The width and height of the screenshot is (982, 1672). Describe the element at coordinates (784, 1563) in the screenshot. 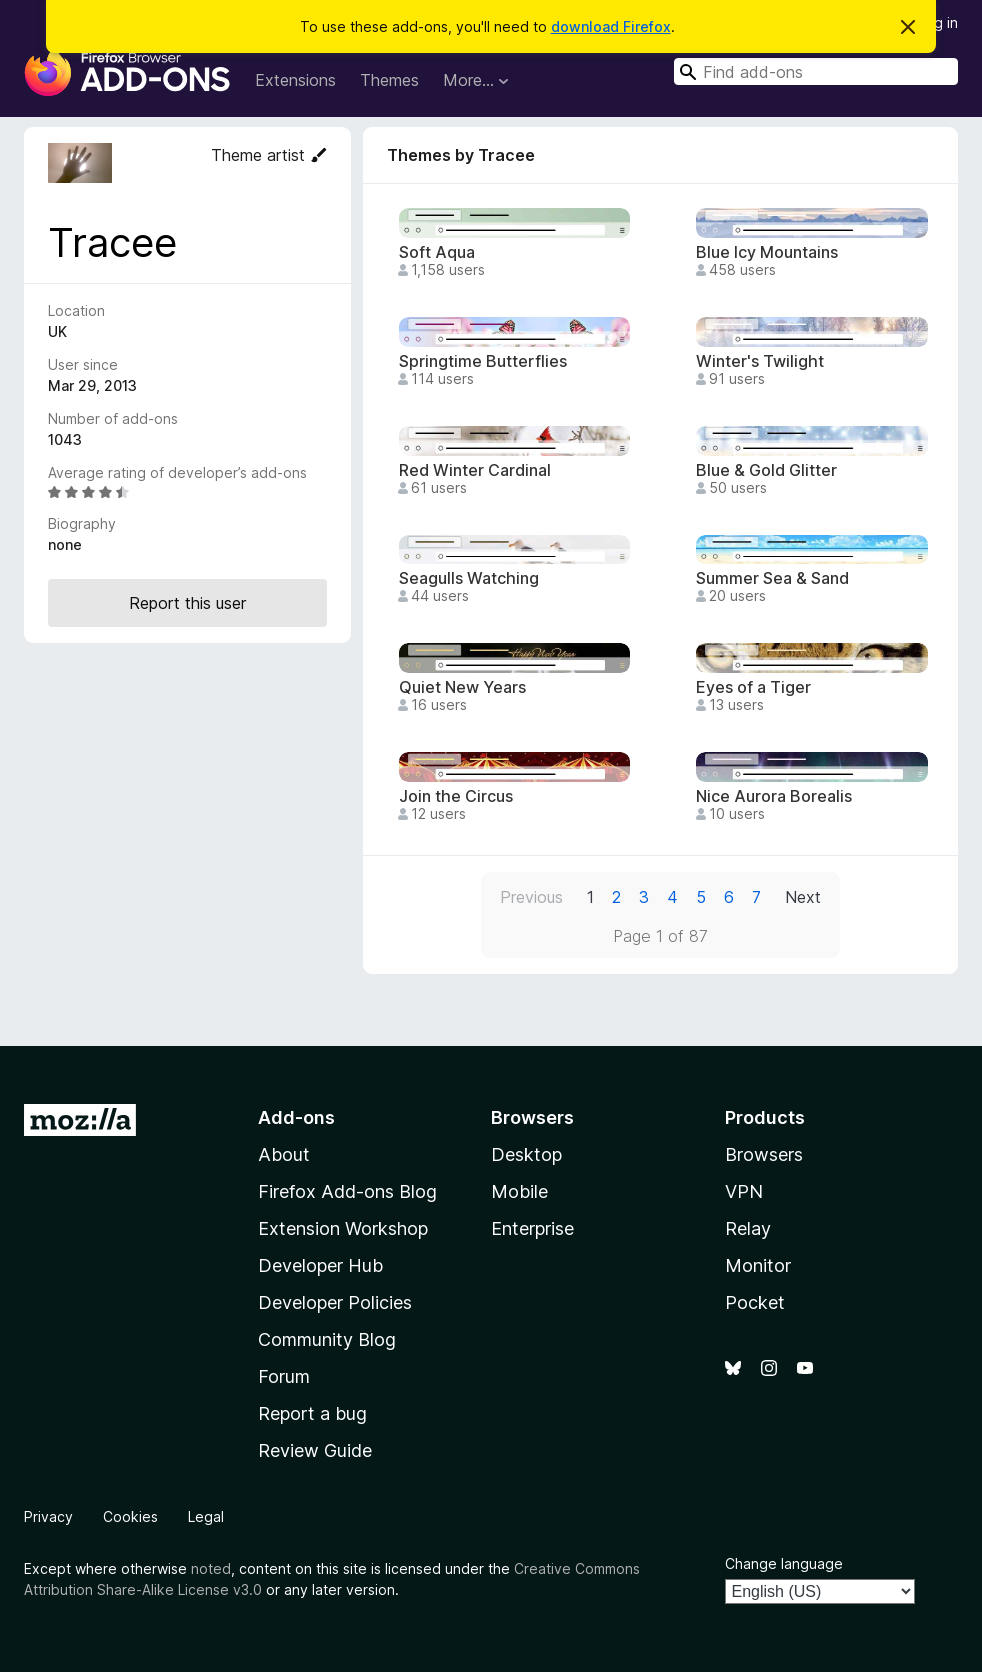

I see `Change language` at that location.